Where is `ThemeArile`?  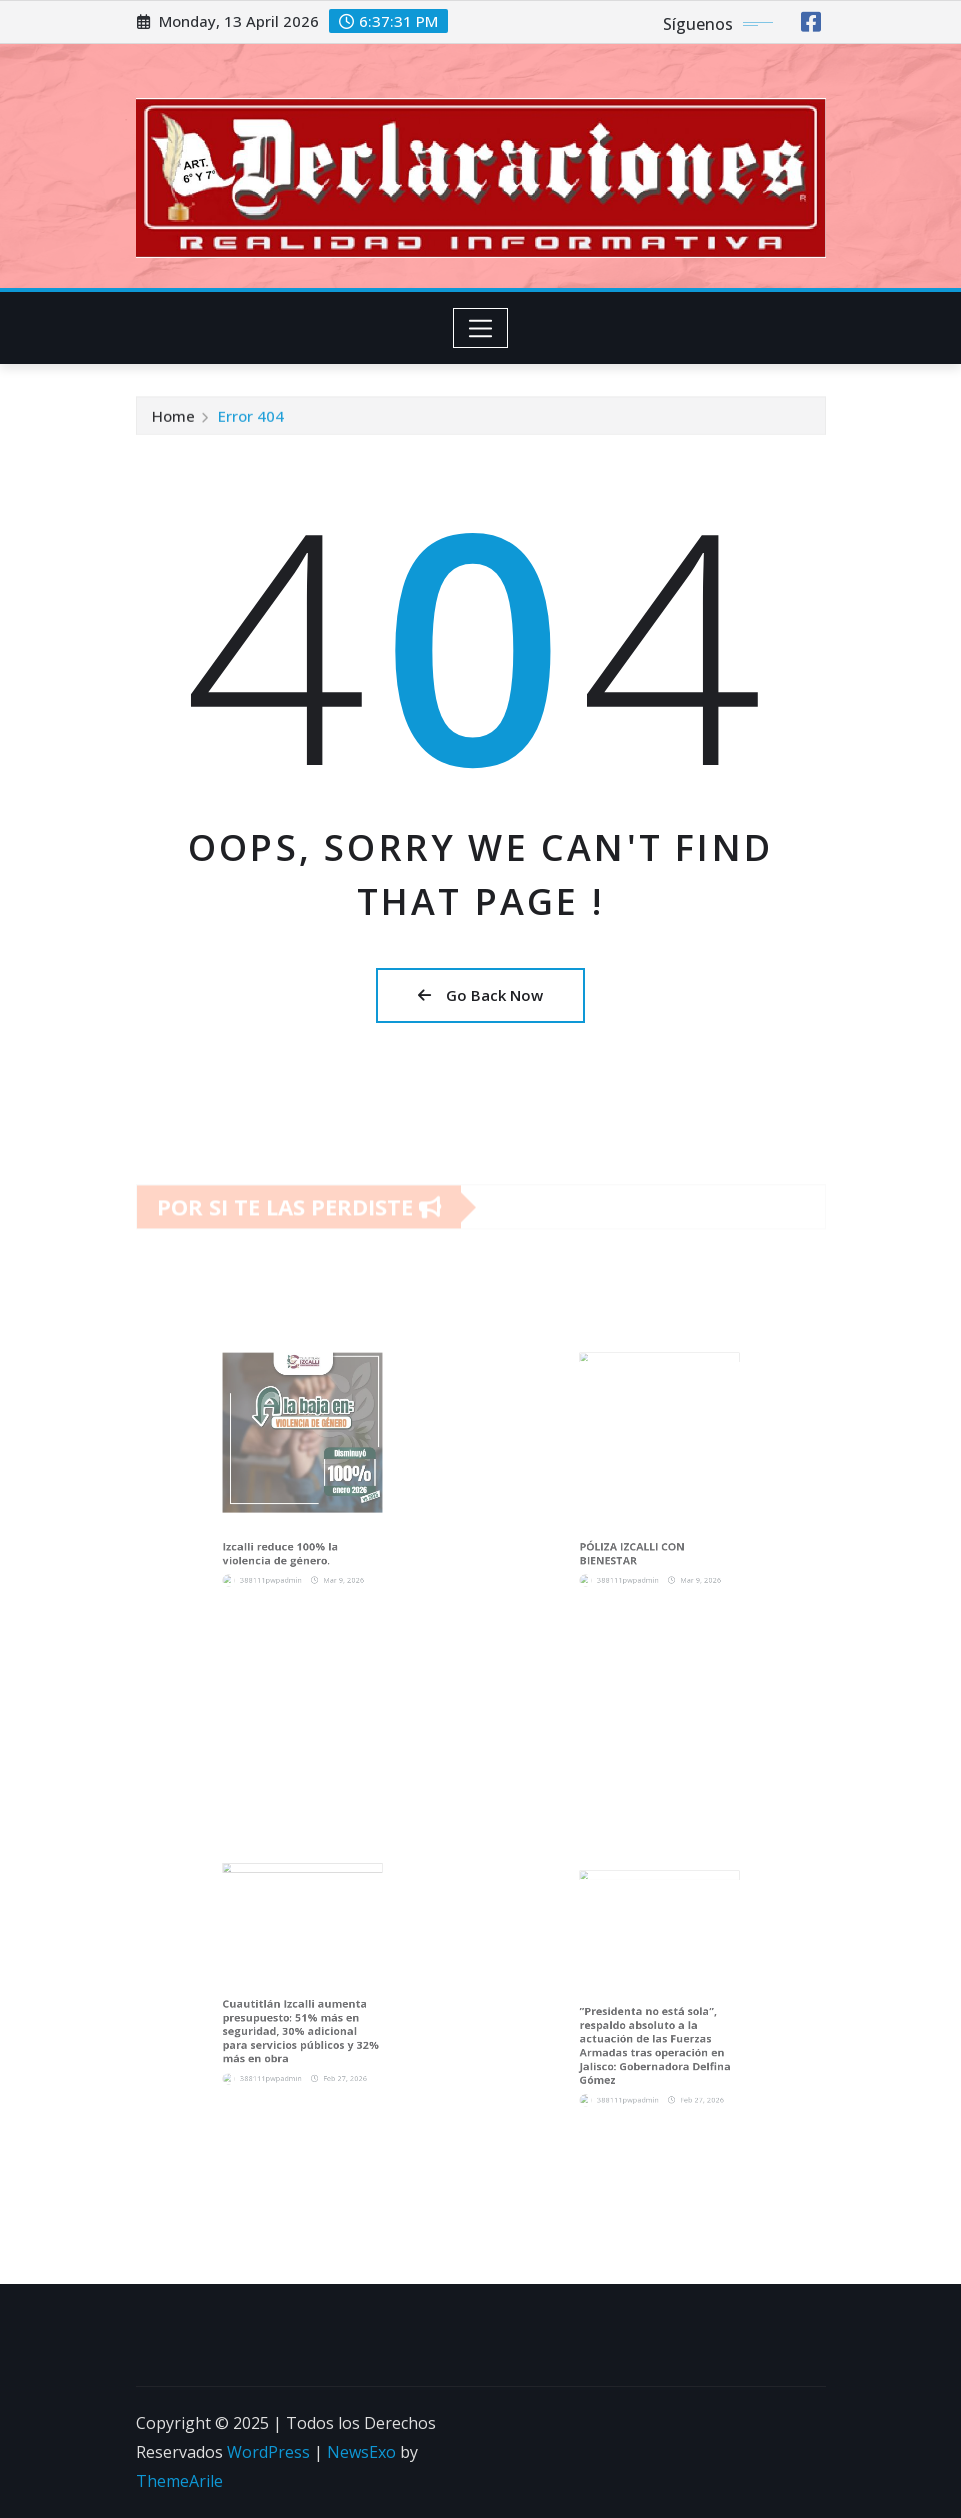
ThemeArile is located at coordinates (179, 2481).